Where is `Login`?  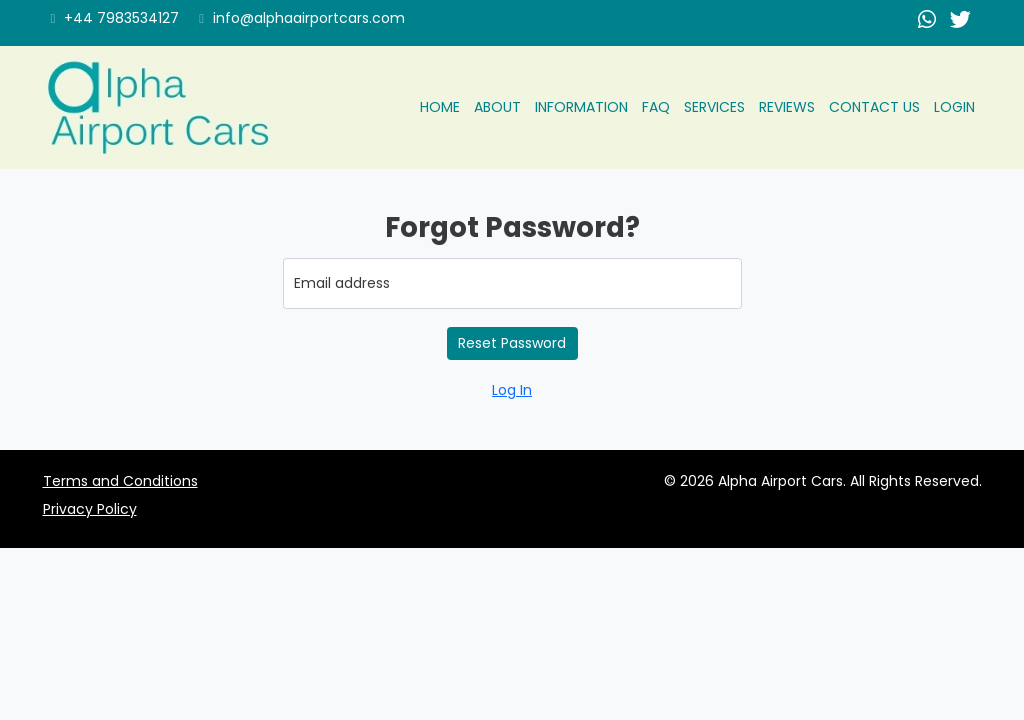
Login is located at coordinates (954, 107).